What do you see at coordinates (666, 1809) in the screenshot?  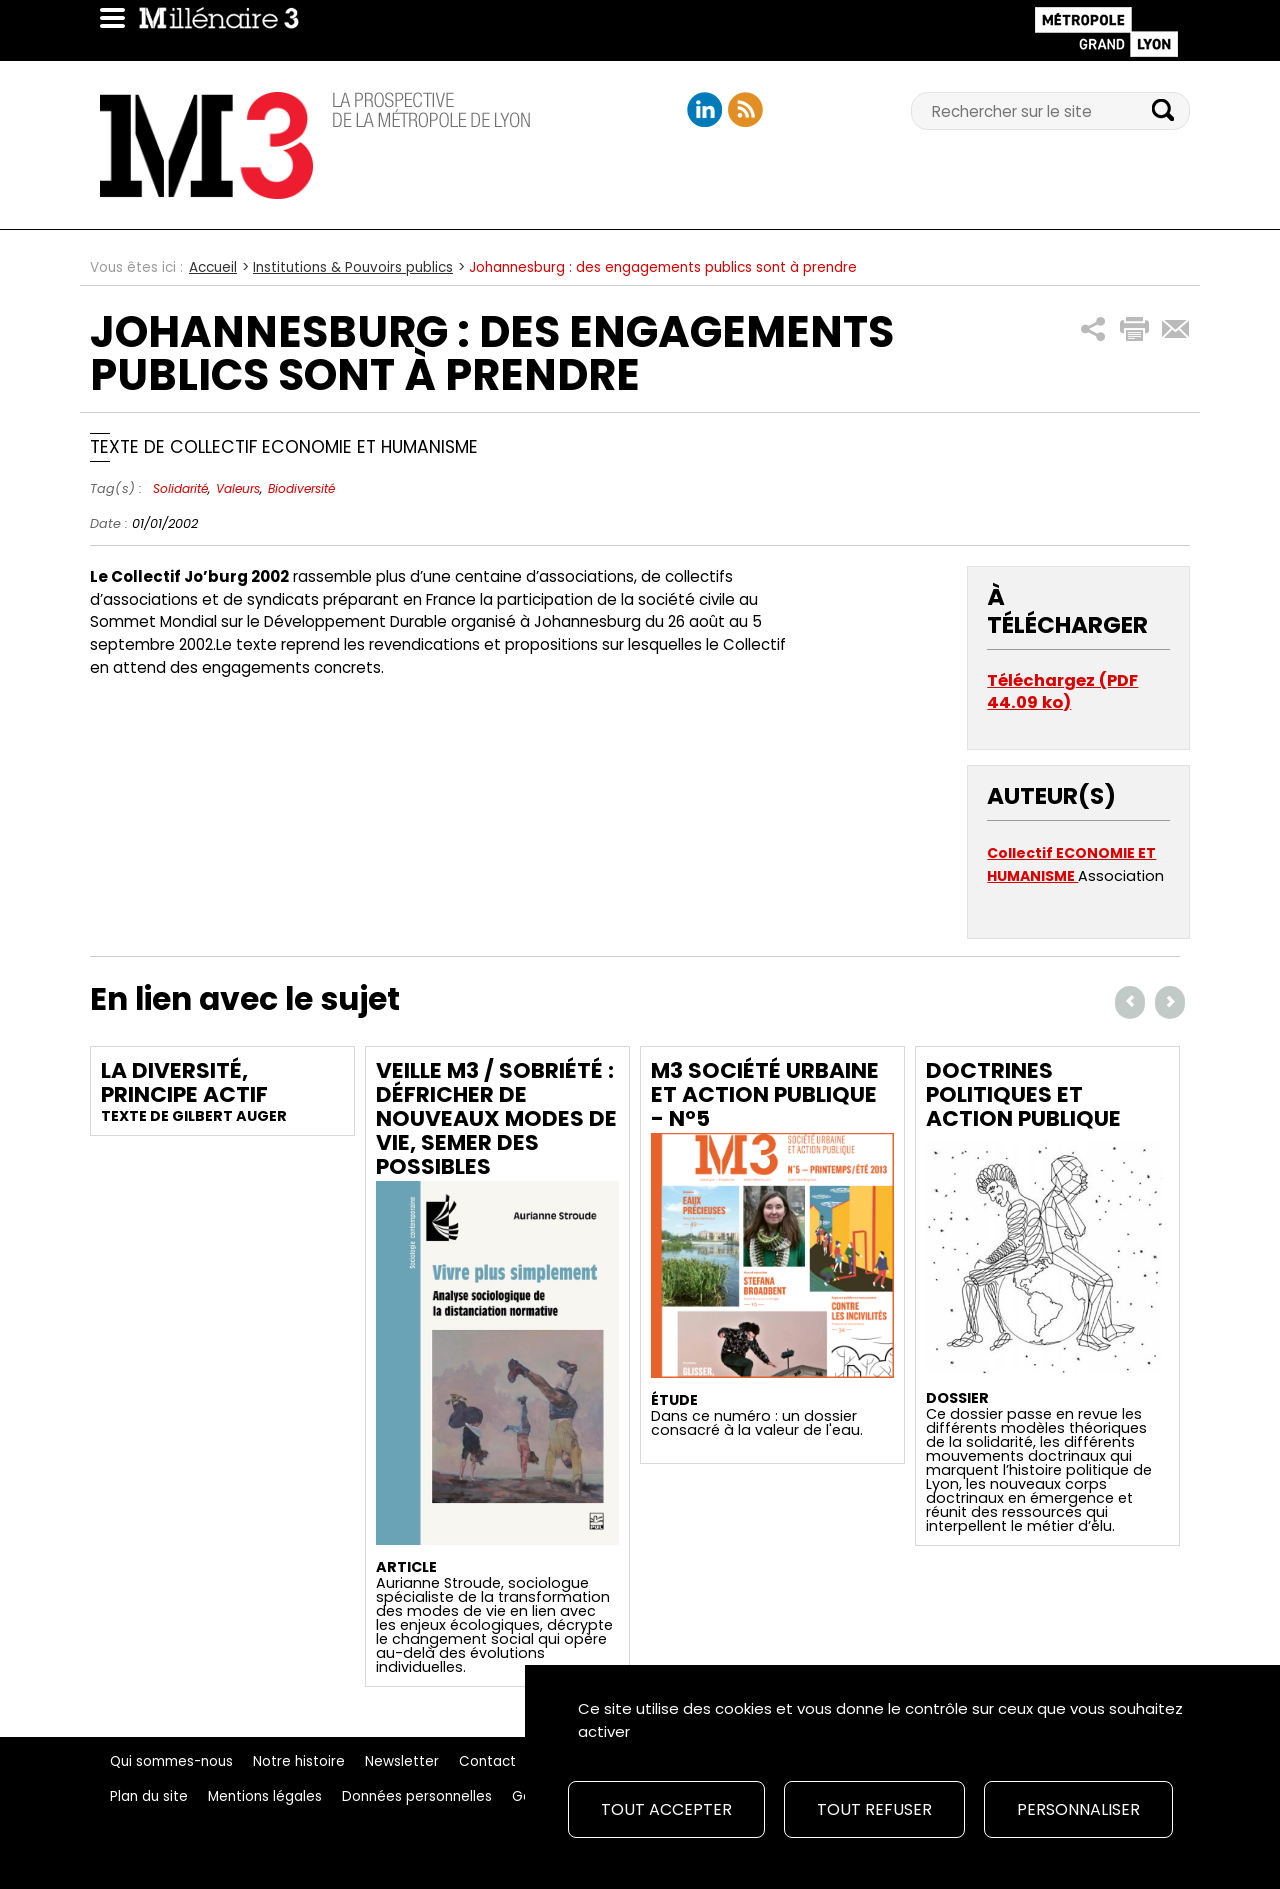 I see `Tout accepter [Cookies : Tout accepter]` at bounding box center [666, 1809].